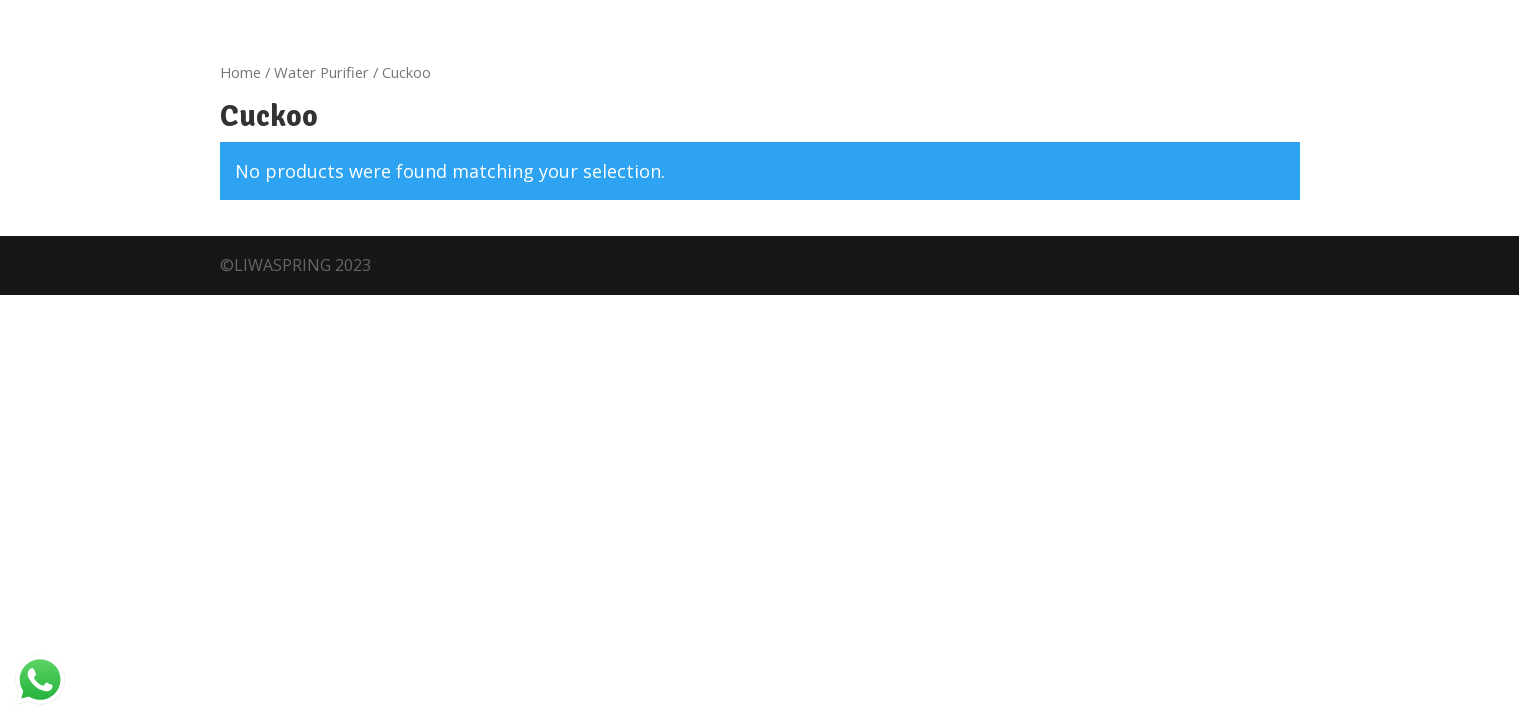 The image size is (1519, 720). I want to click on Customer Care +919947190190, so click(202, 18).